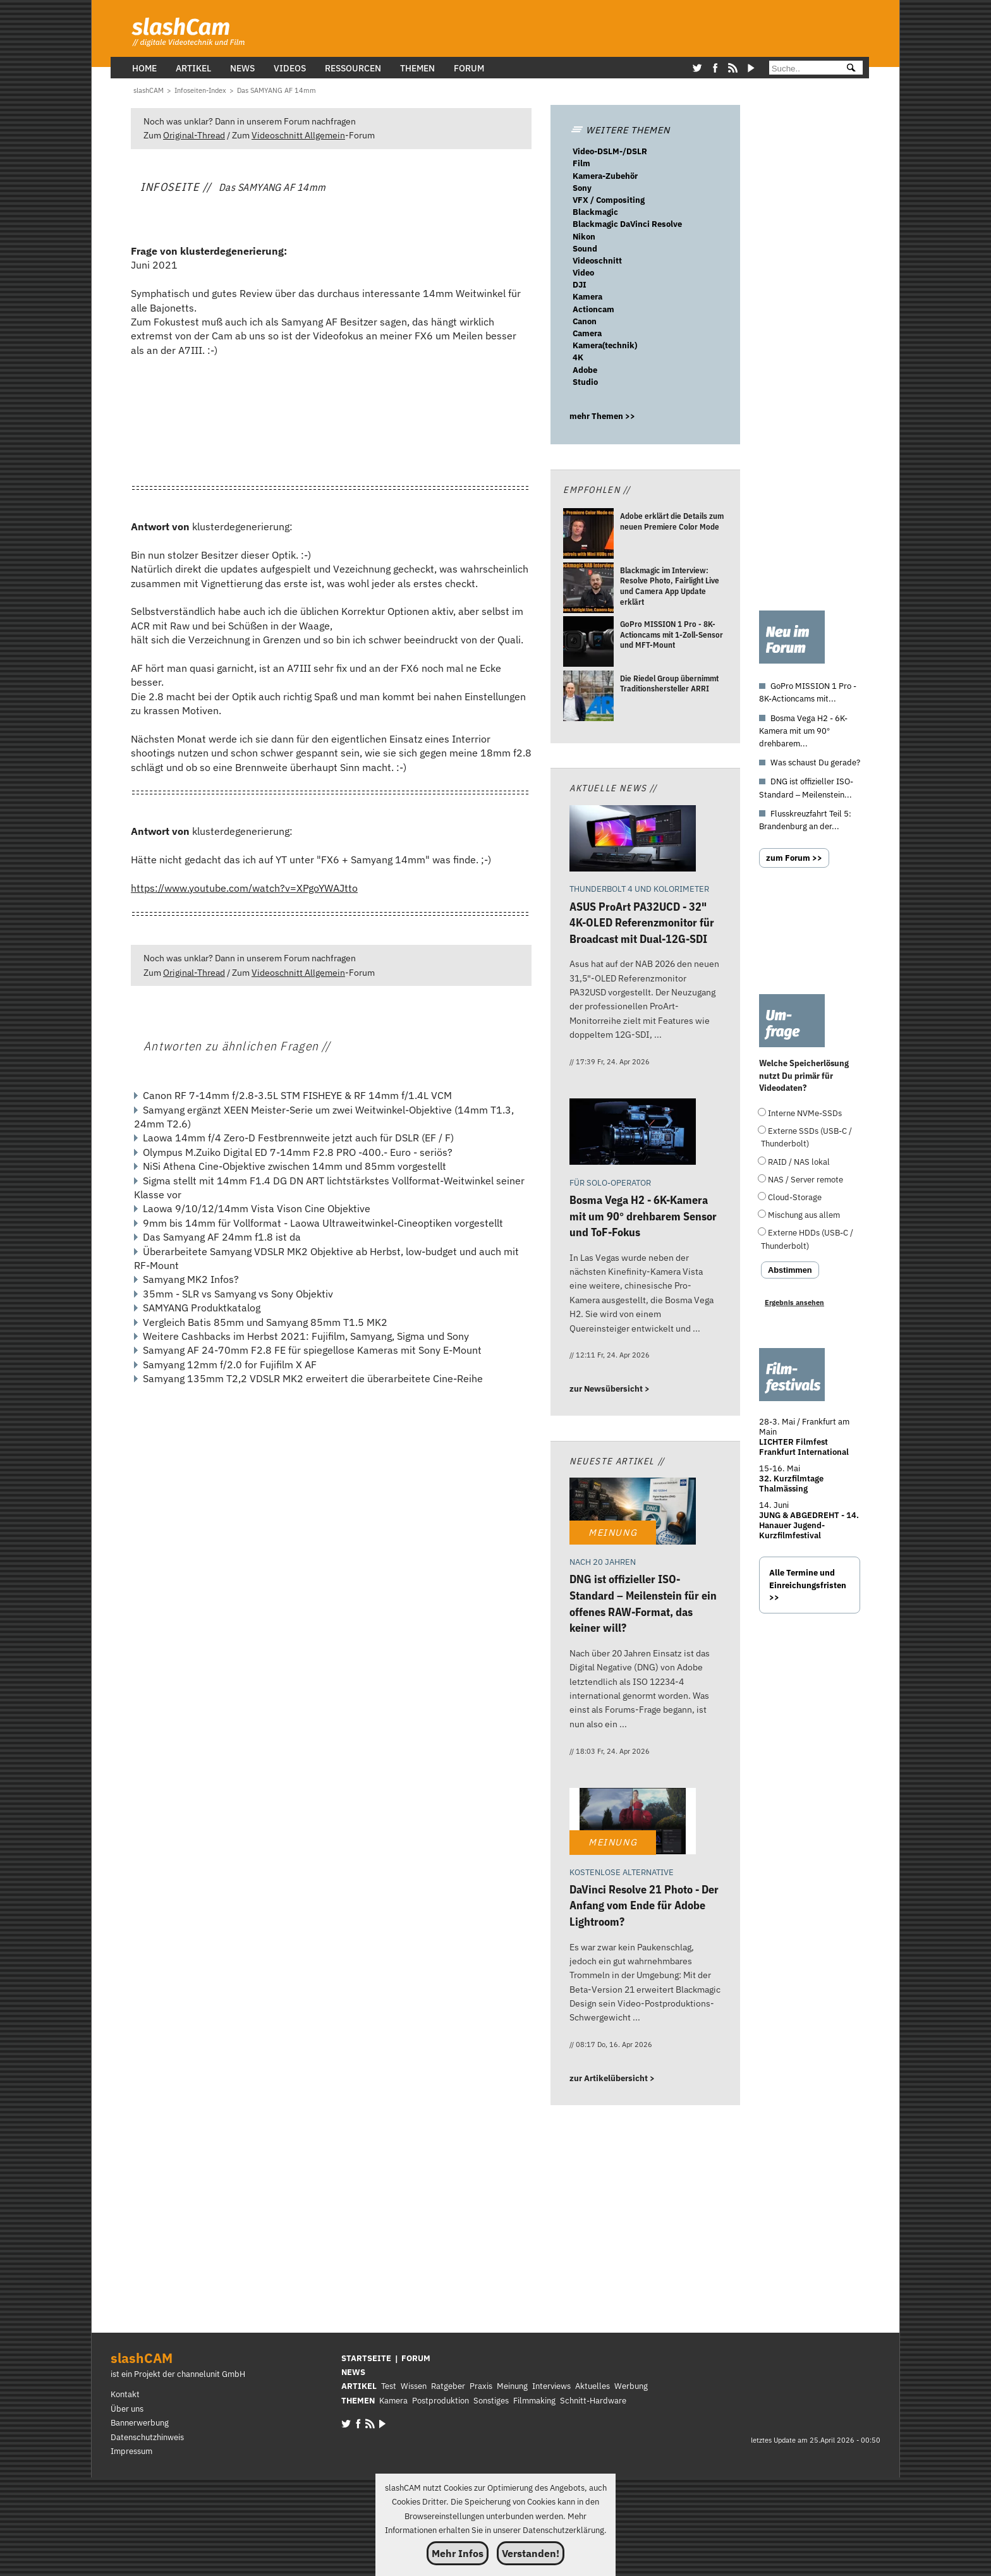  Describe the element at coordinates (803, 731) in the screenshot. I see `Bosma Vega H2 - 6K-Kamera mit um 90° drehbarem...` at that location.